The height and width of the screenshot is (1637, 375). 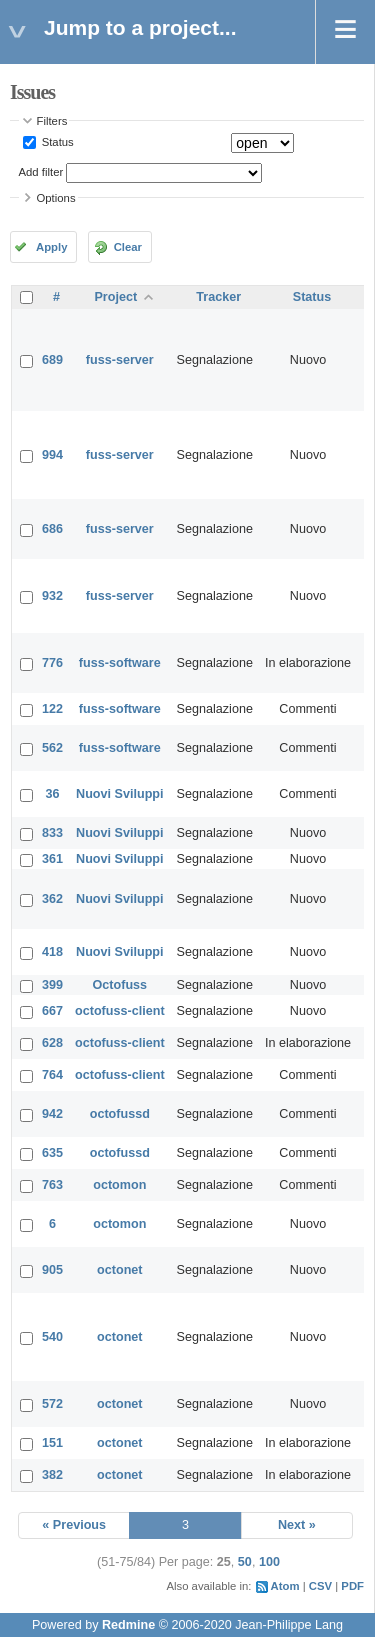 I want to click on Options, so click(x=56, y=198).